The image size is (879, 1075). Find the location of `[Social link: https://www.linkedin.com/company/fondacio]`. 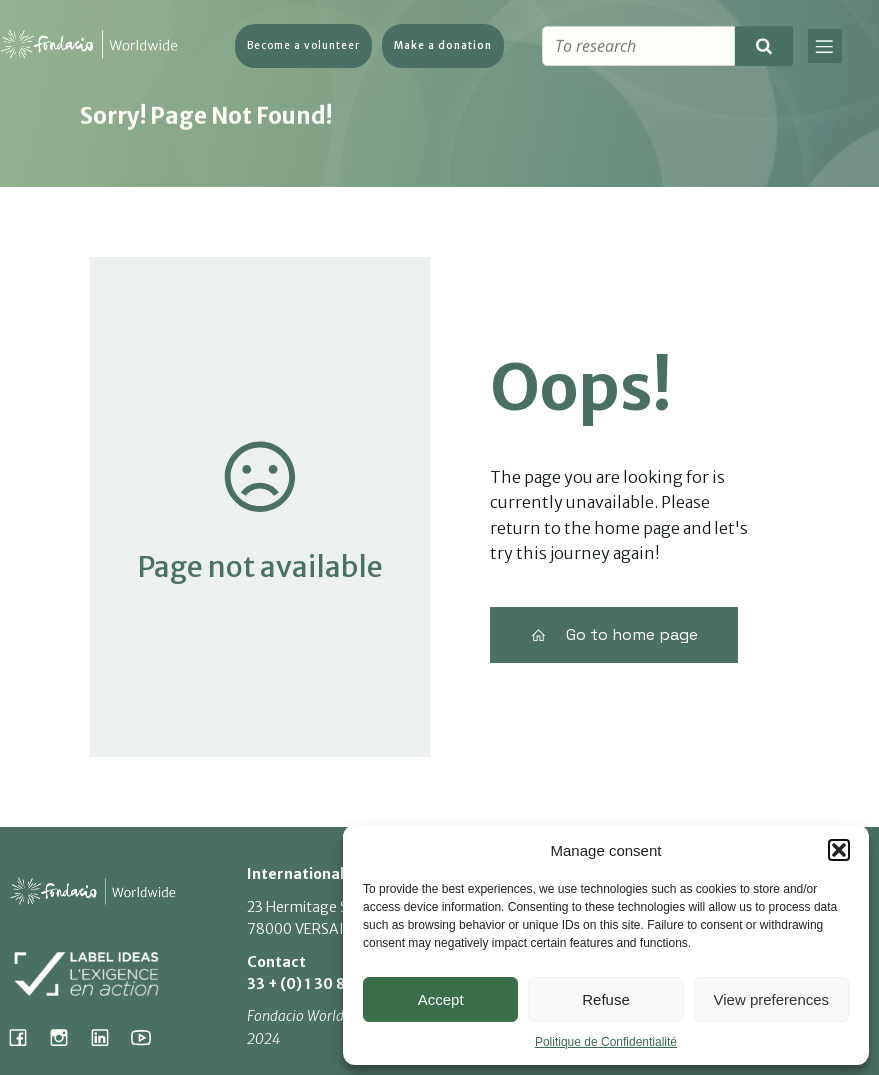

[Social link: https://www.linkedin.com/company/fondacio] is located at coordinates (107, 1037).